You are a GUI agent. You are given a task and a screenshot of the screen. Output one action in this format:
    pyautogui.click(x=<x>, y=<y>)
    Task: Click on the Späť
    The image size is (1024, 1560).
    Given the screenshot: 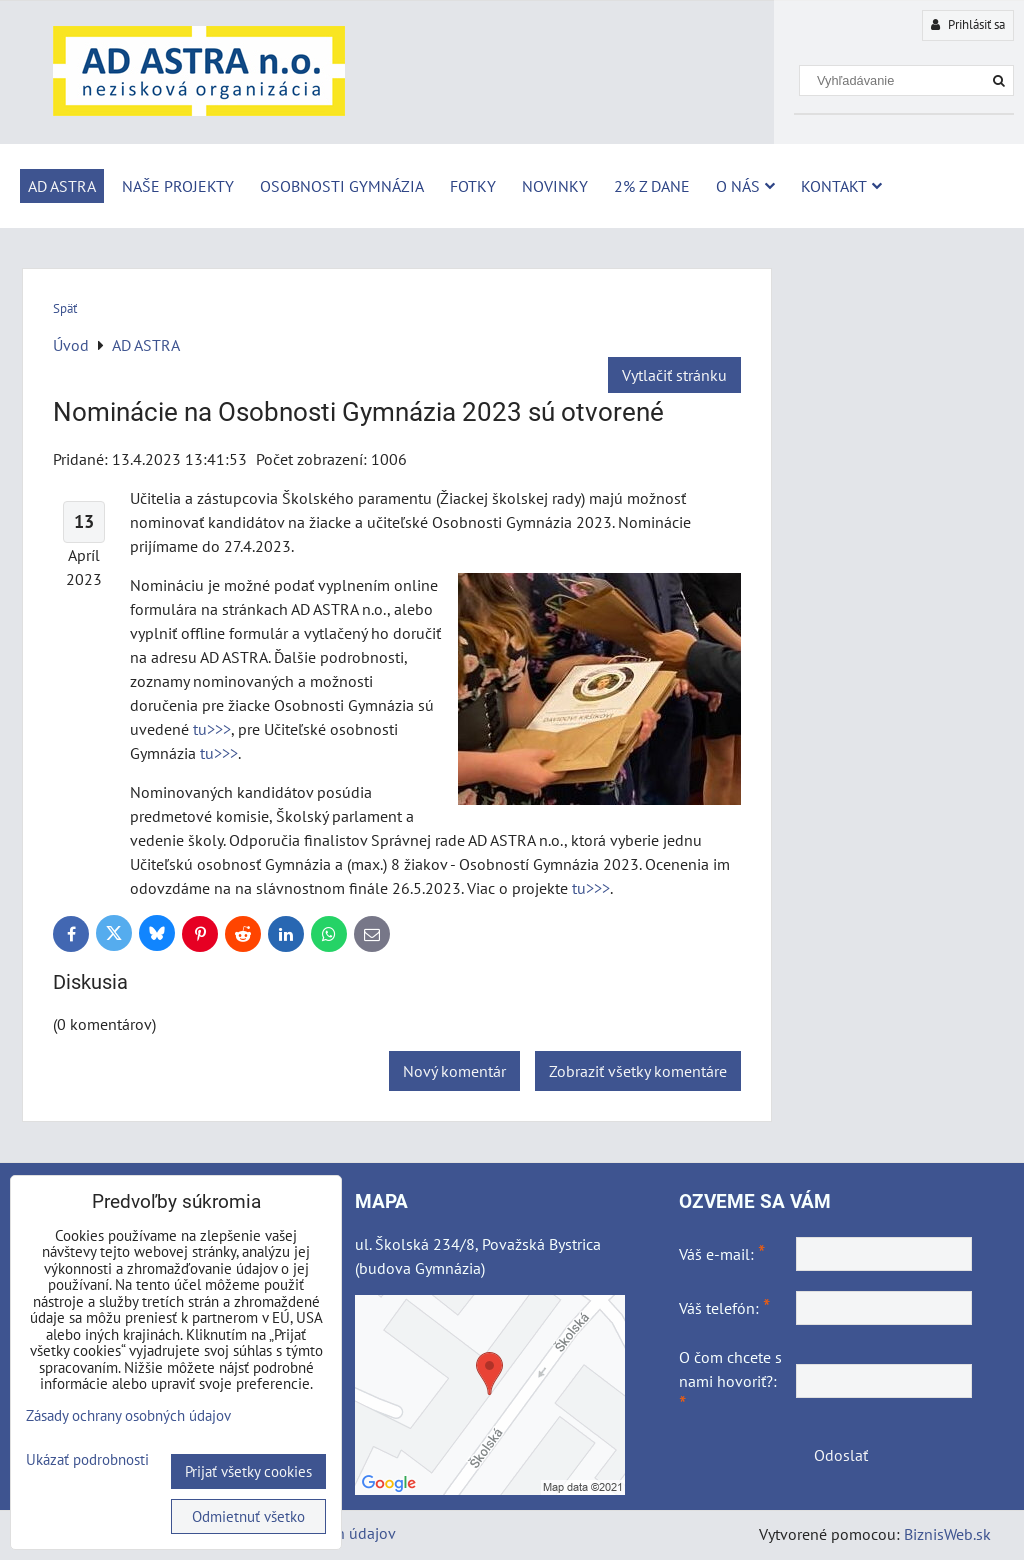 What is the action you would take?
    pyautogui.click(x=65, y=308)
    